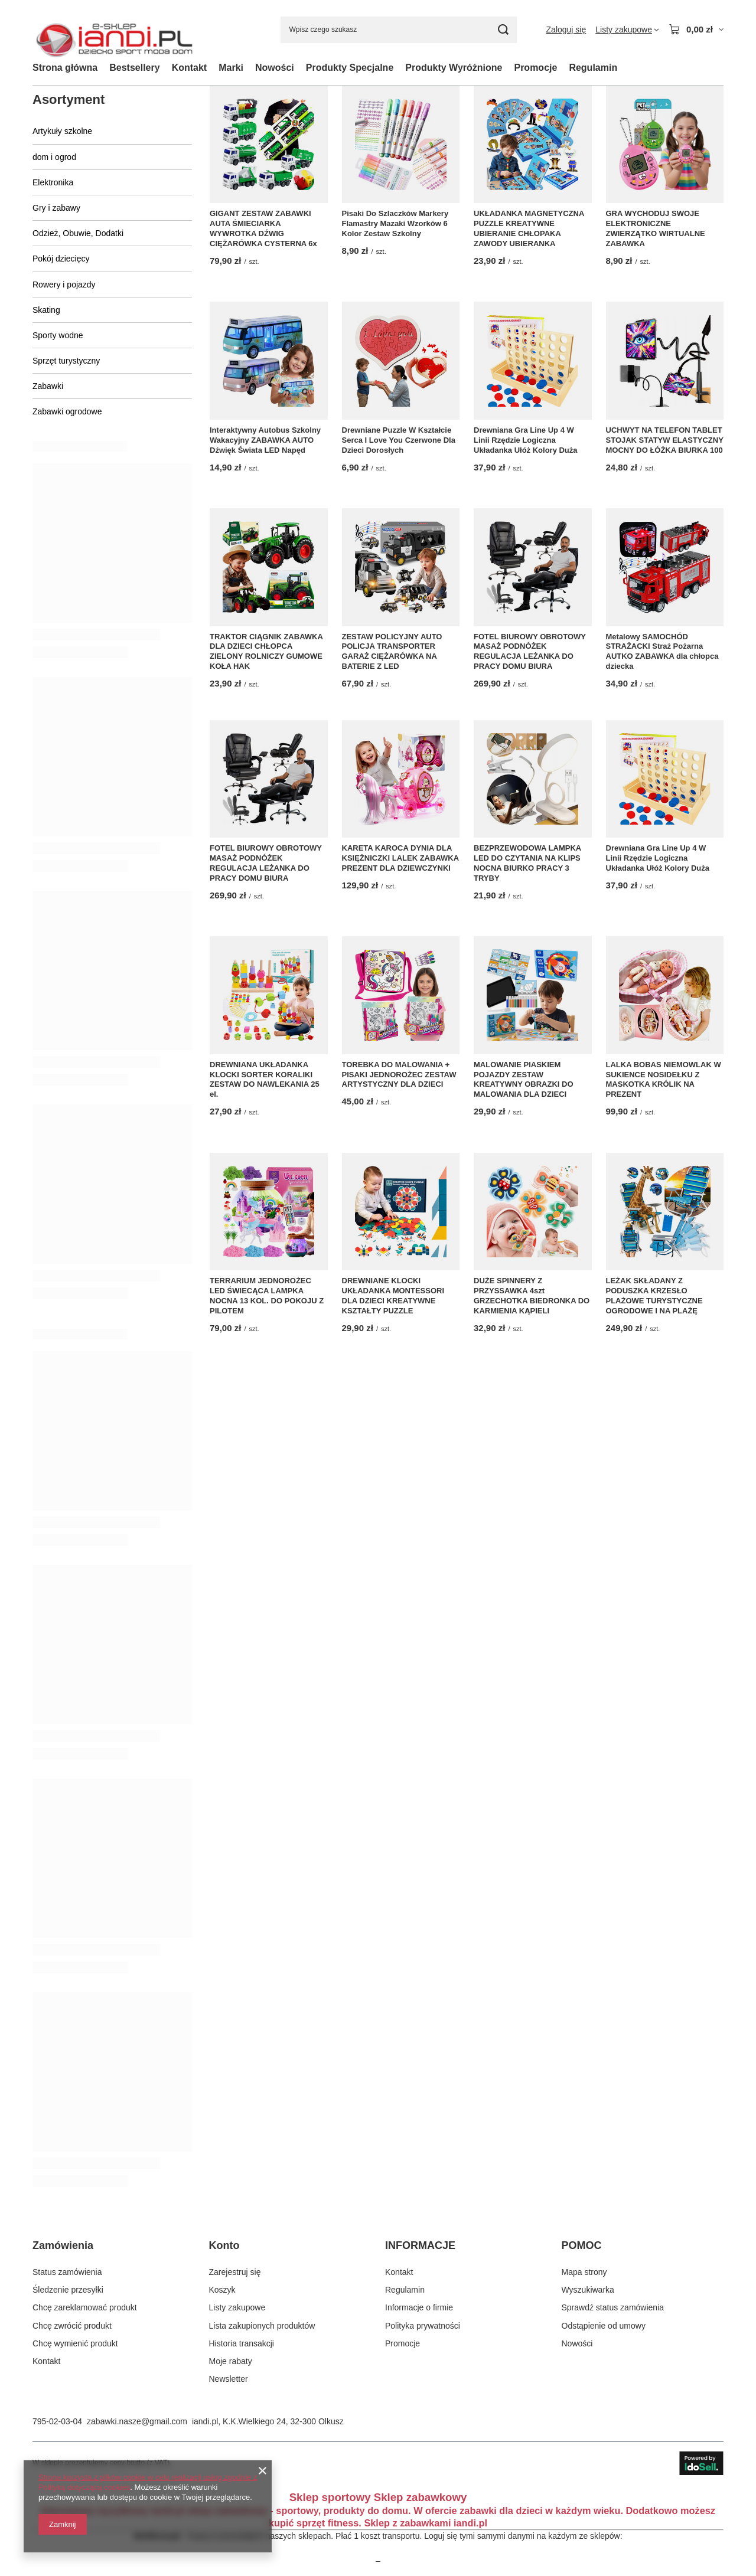 The height and width of the screenshot is (2576, 756). Describe the element at coordinates (593, 68) in the screenshot. I see `Regulamin` at that location.